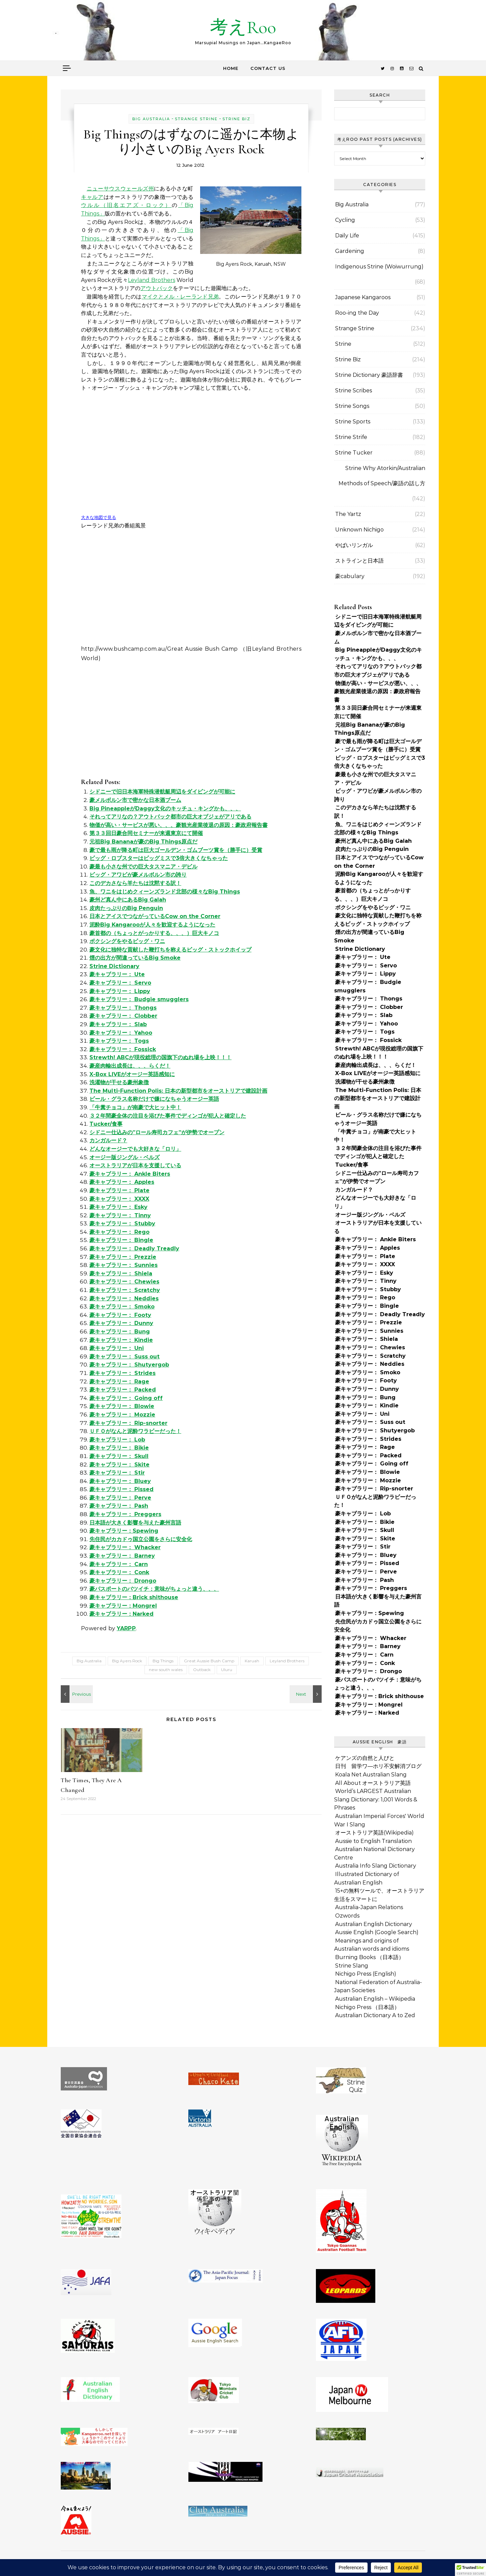 This screenshot has width=486, height=2576. Describe the element at coordinates (129, 1066) in the screenshot. I see `豪産肉輸出成長は、、、らくだ！` at that location.